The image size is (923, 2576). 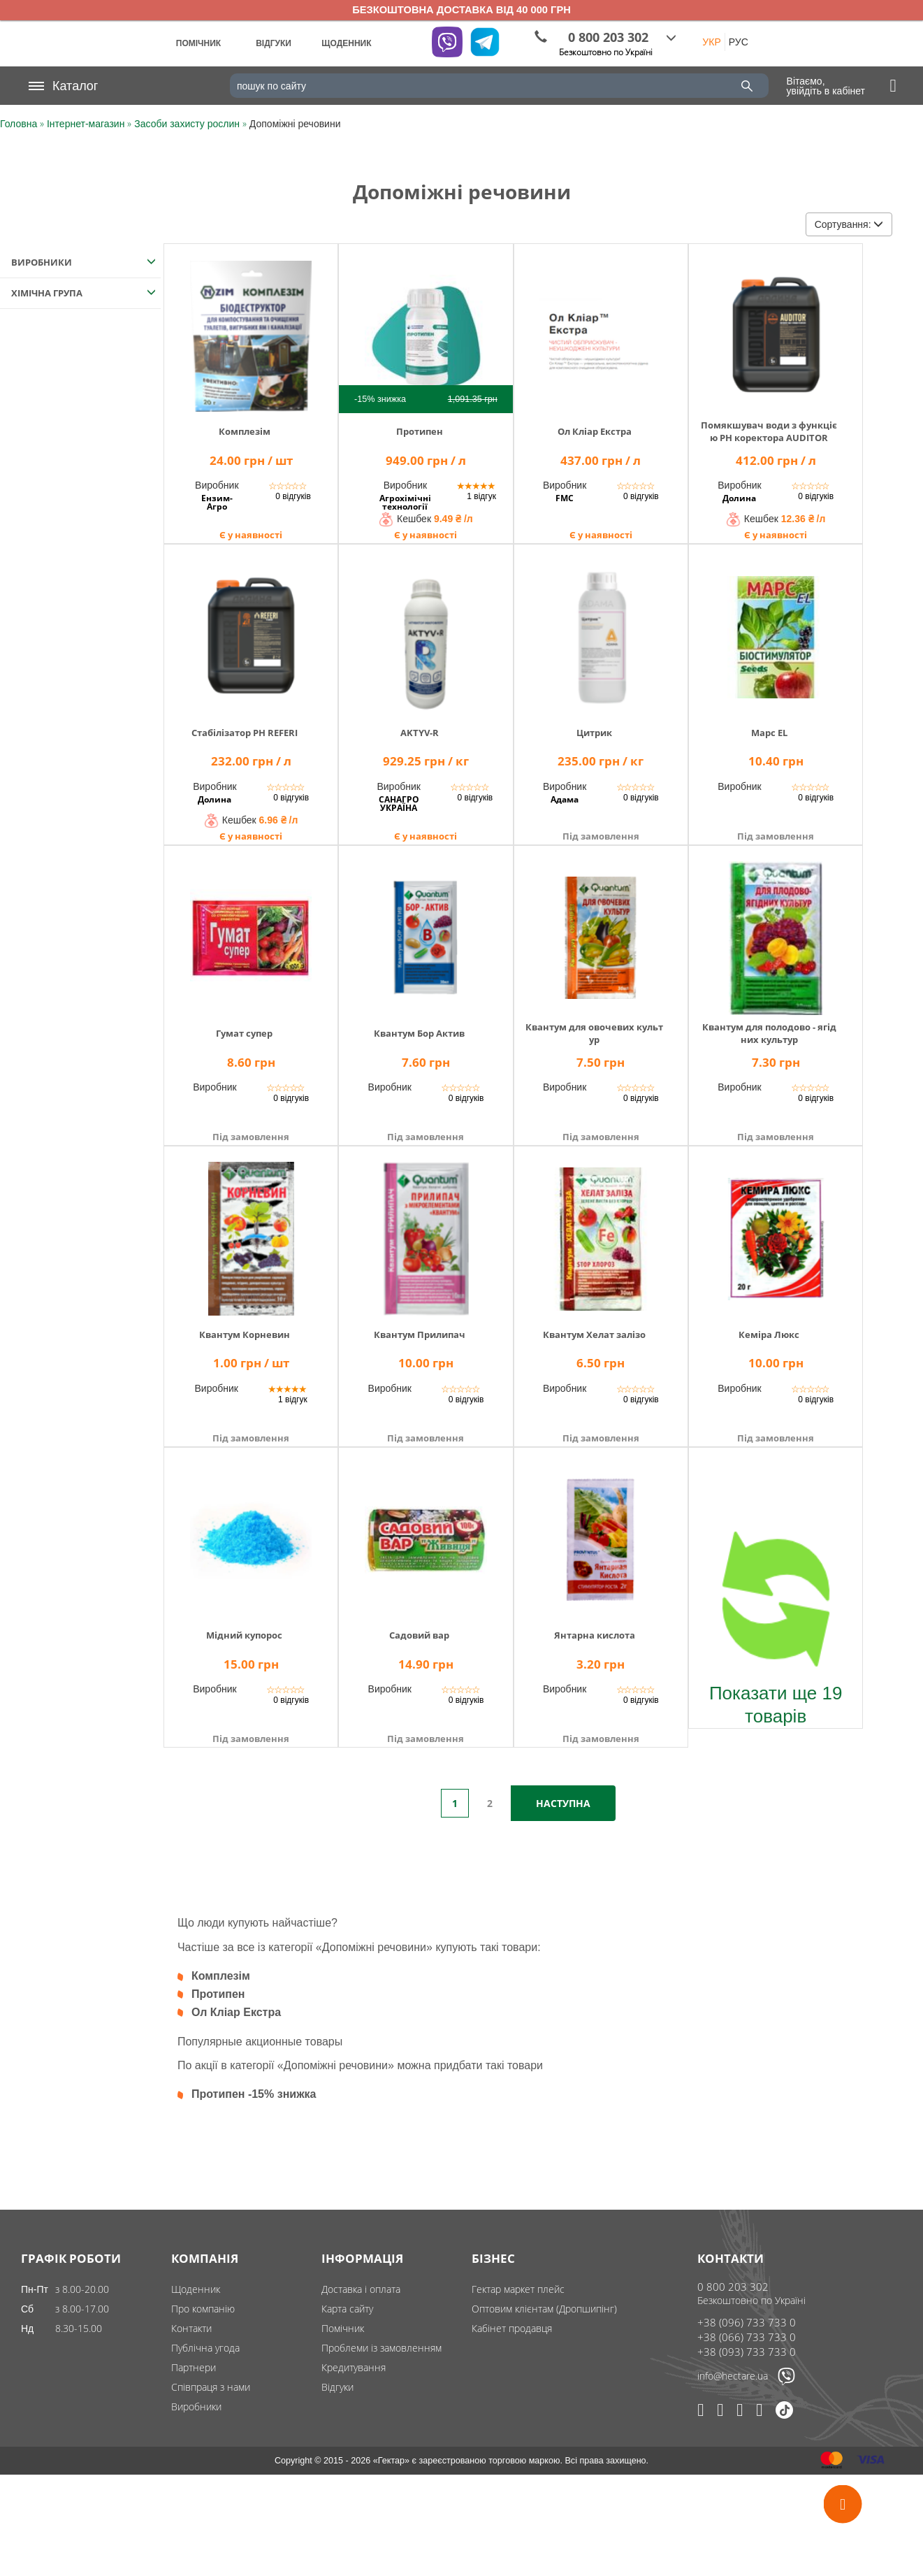 I want to click on AKTYV-R, so click(x=419, y=732).